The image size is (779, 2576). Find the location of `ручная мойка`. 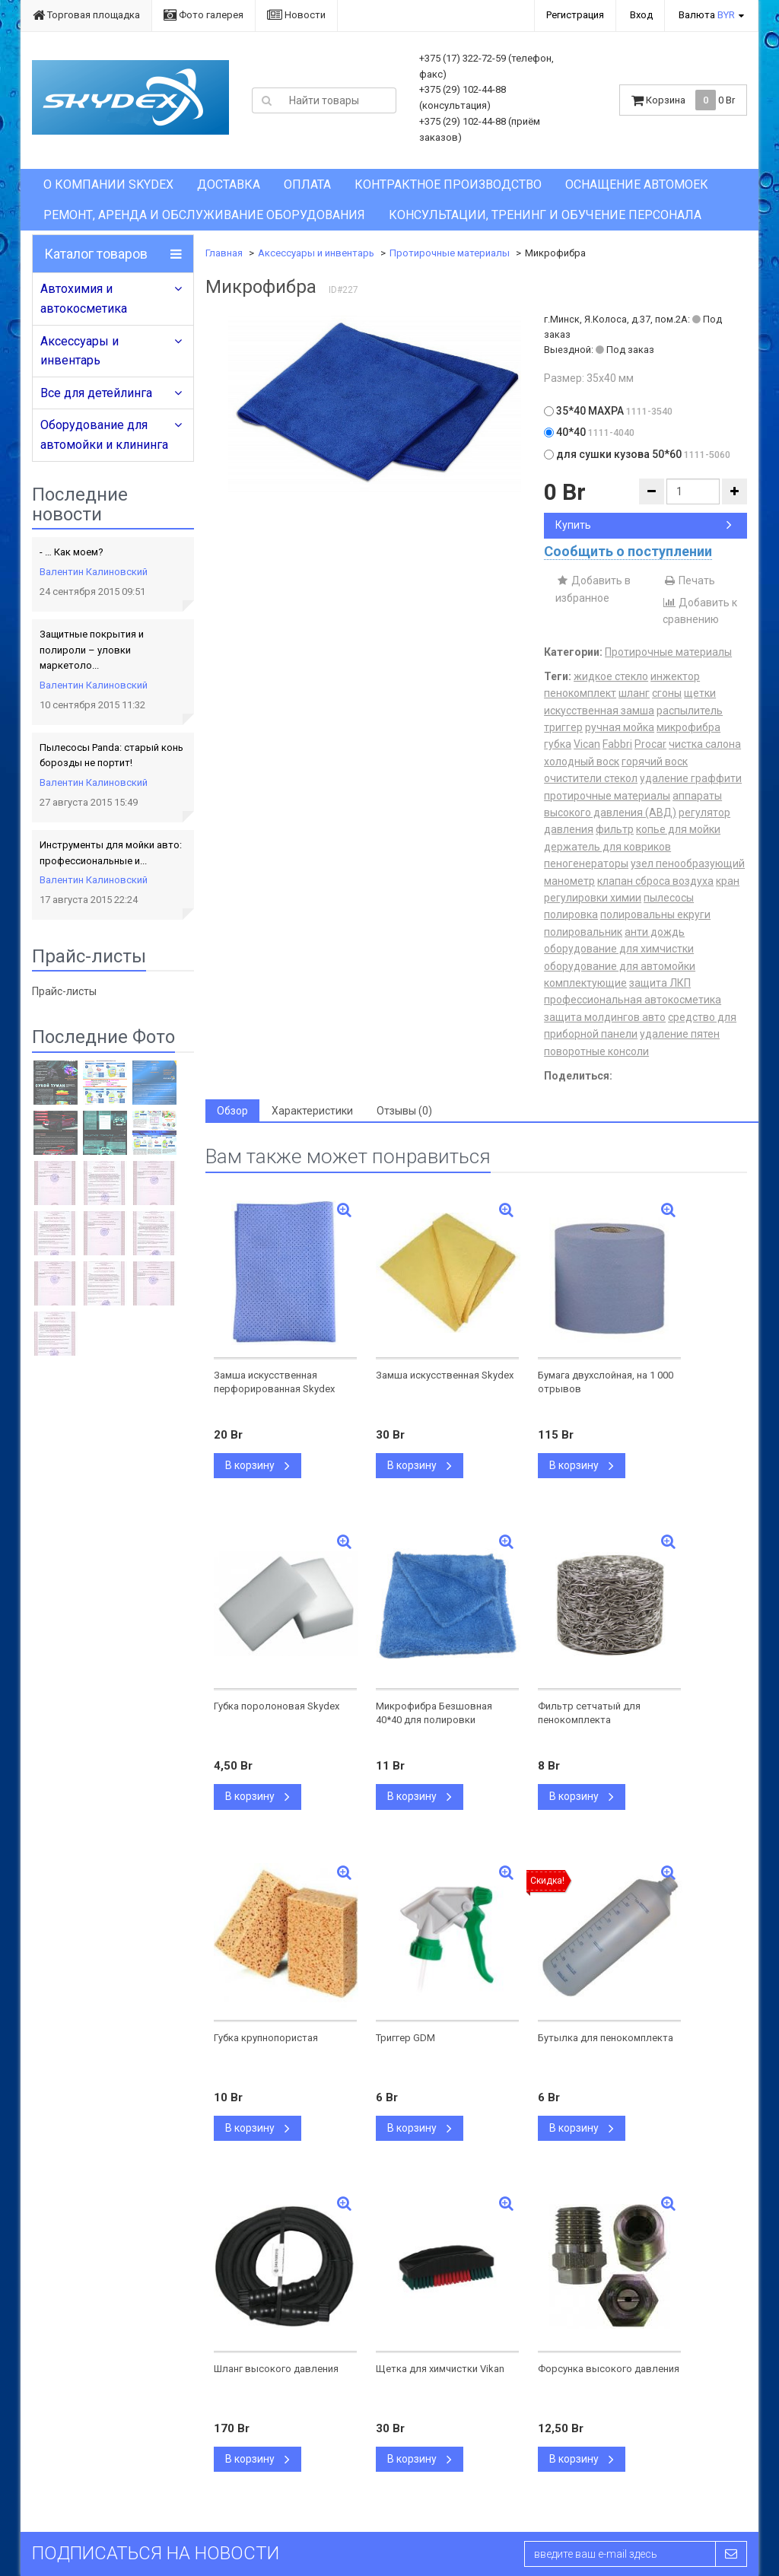

ручная мойка is located at coordinates (619, 727).